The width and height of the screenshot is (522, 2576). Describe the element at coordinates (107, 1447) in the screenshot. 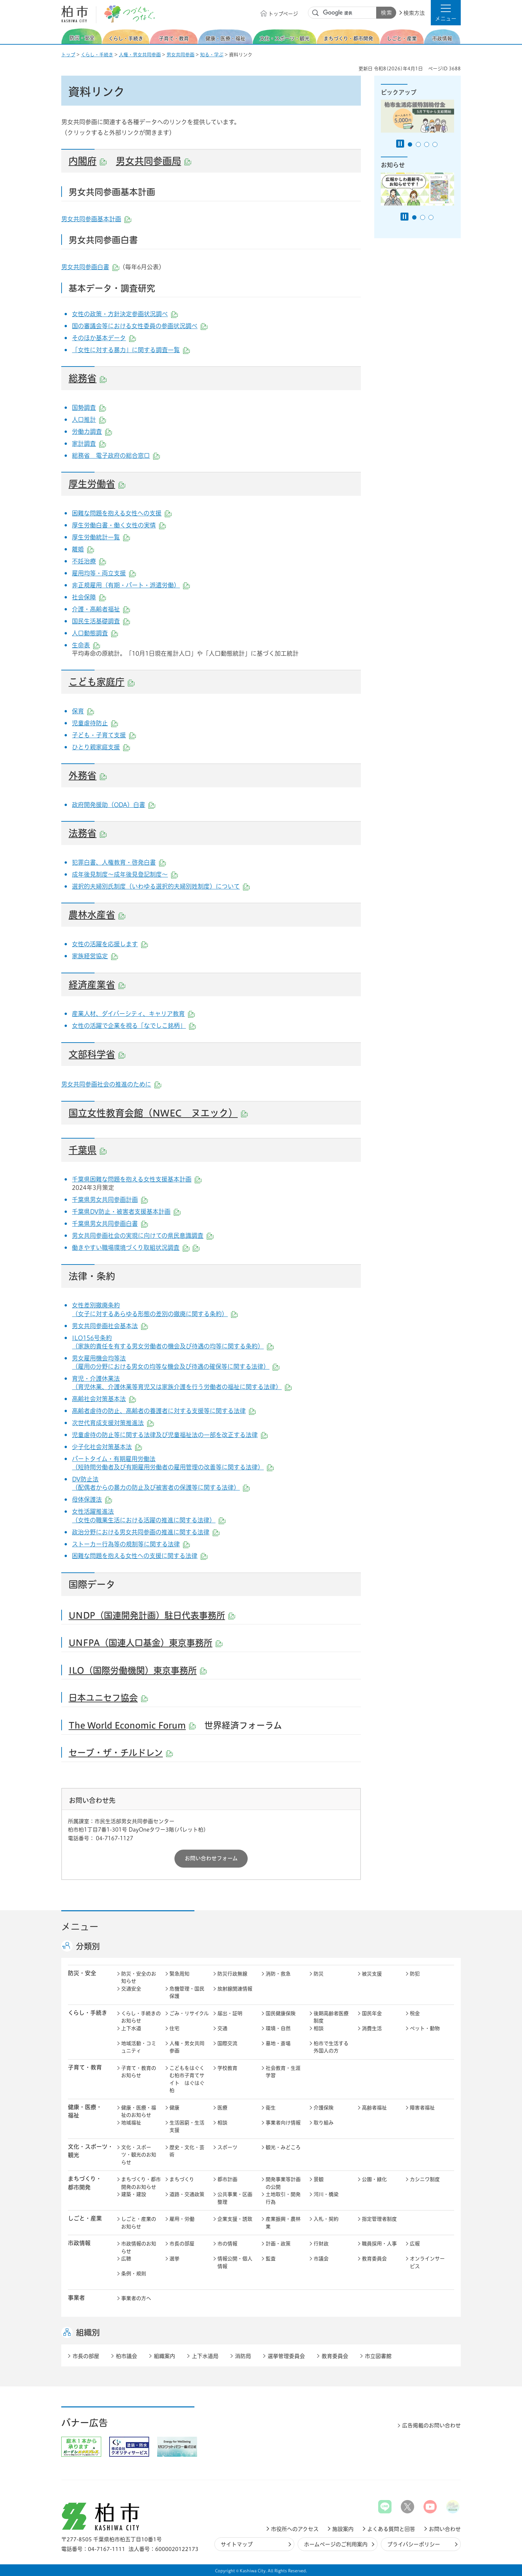

I see `少子化社会対策基本法` at that location.